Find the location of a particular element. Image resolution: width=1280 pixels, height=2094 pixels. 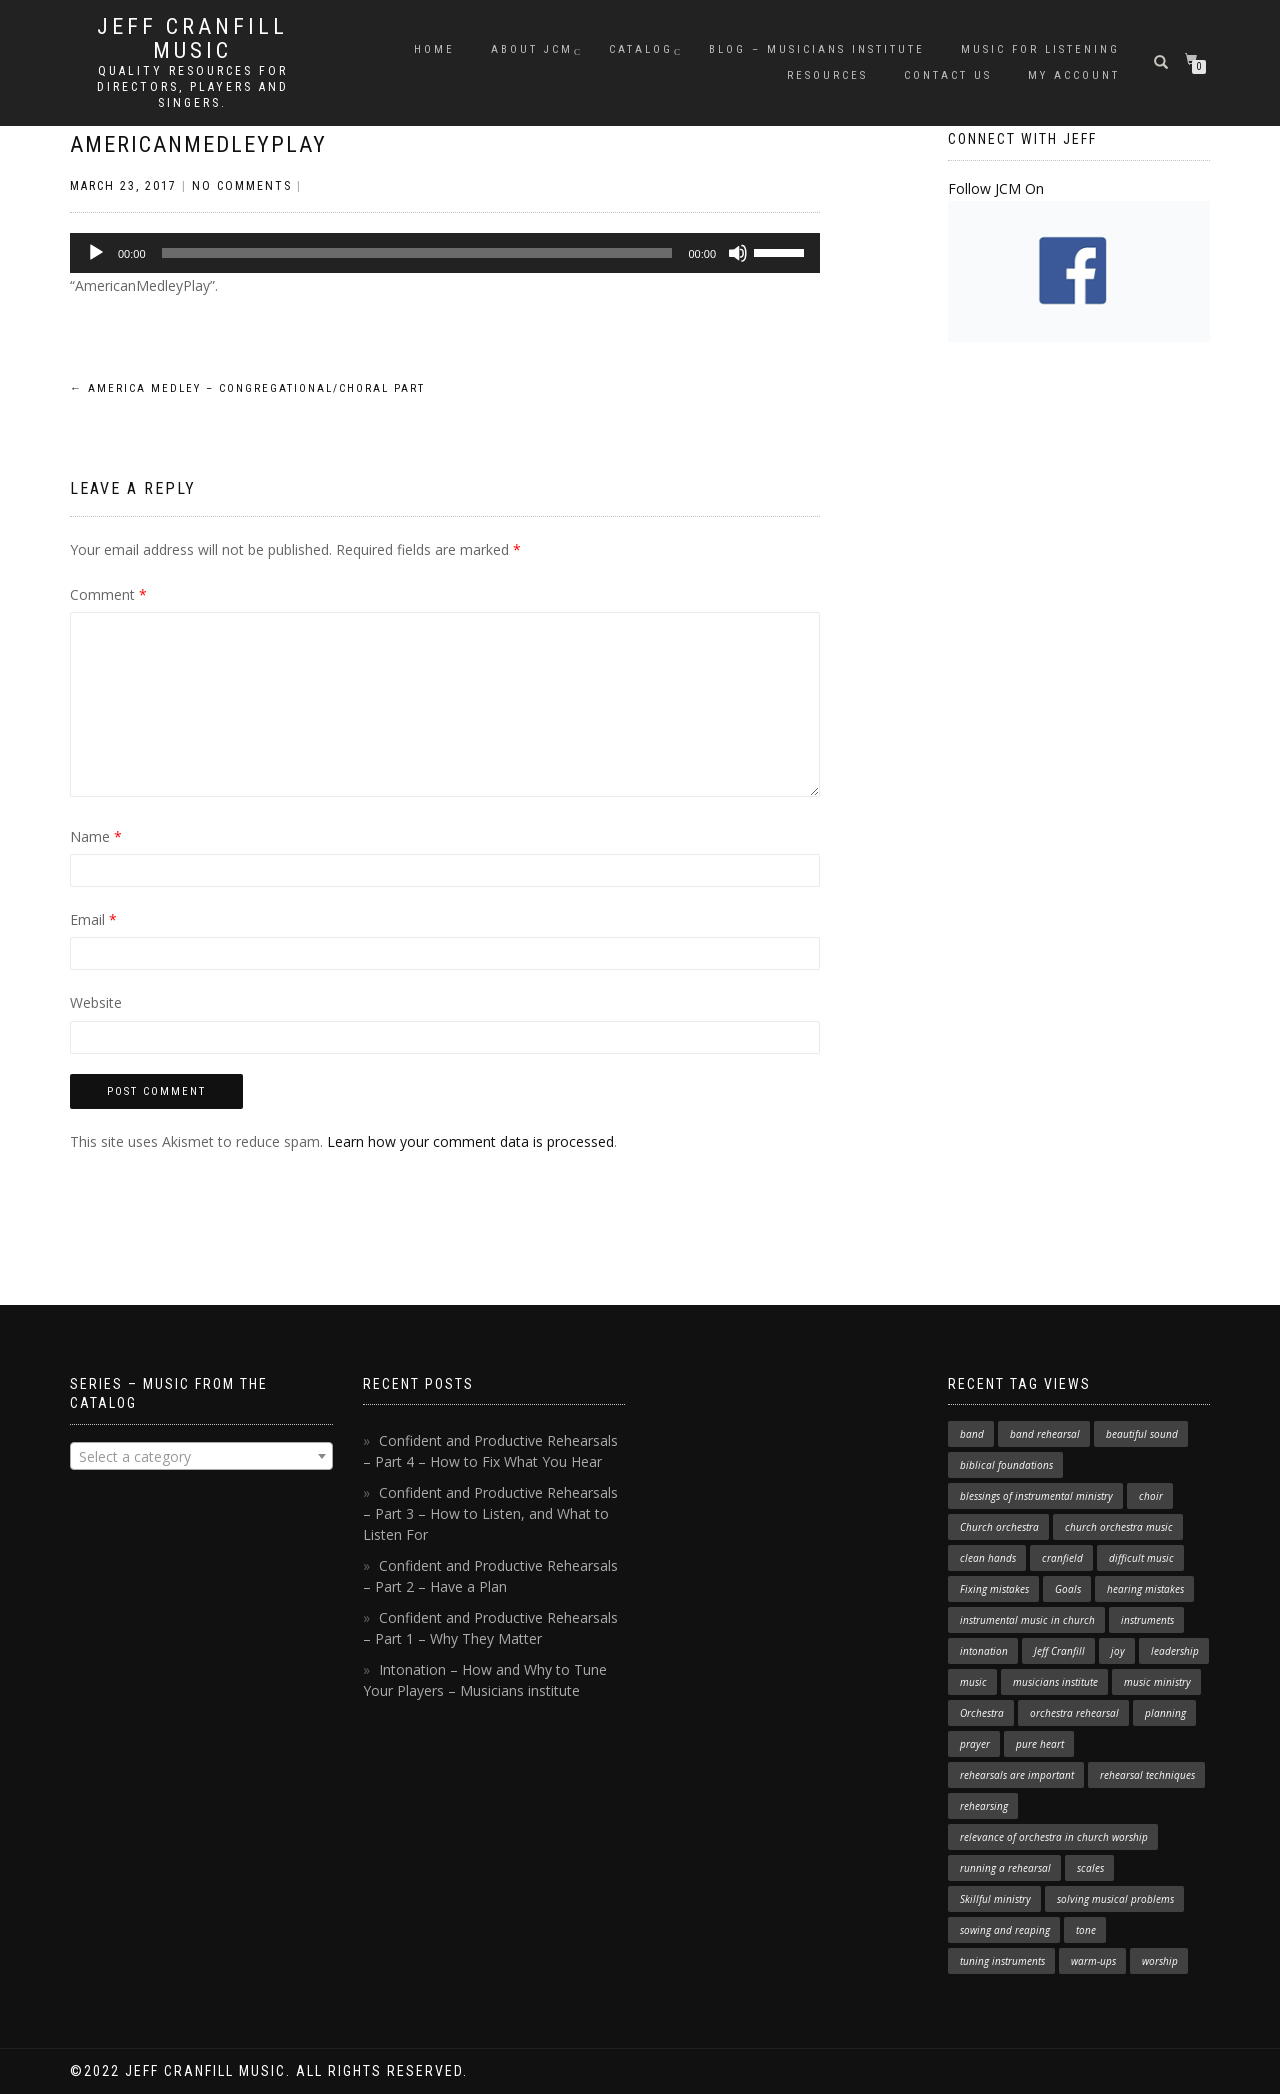

Church orchestra [Church orchestra (14 items)] is located at coordinates (999, 1527).